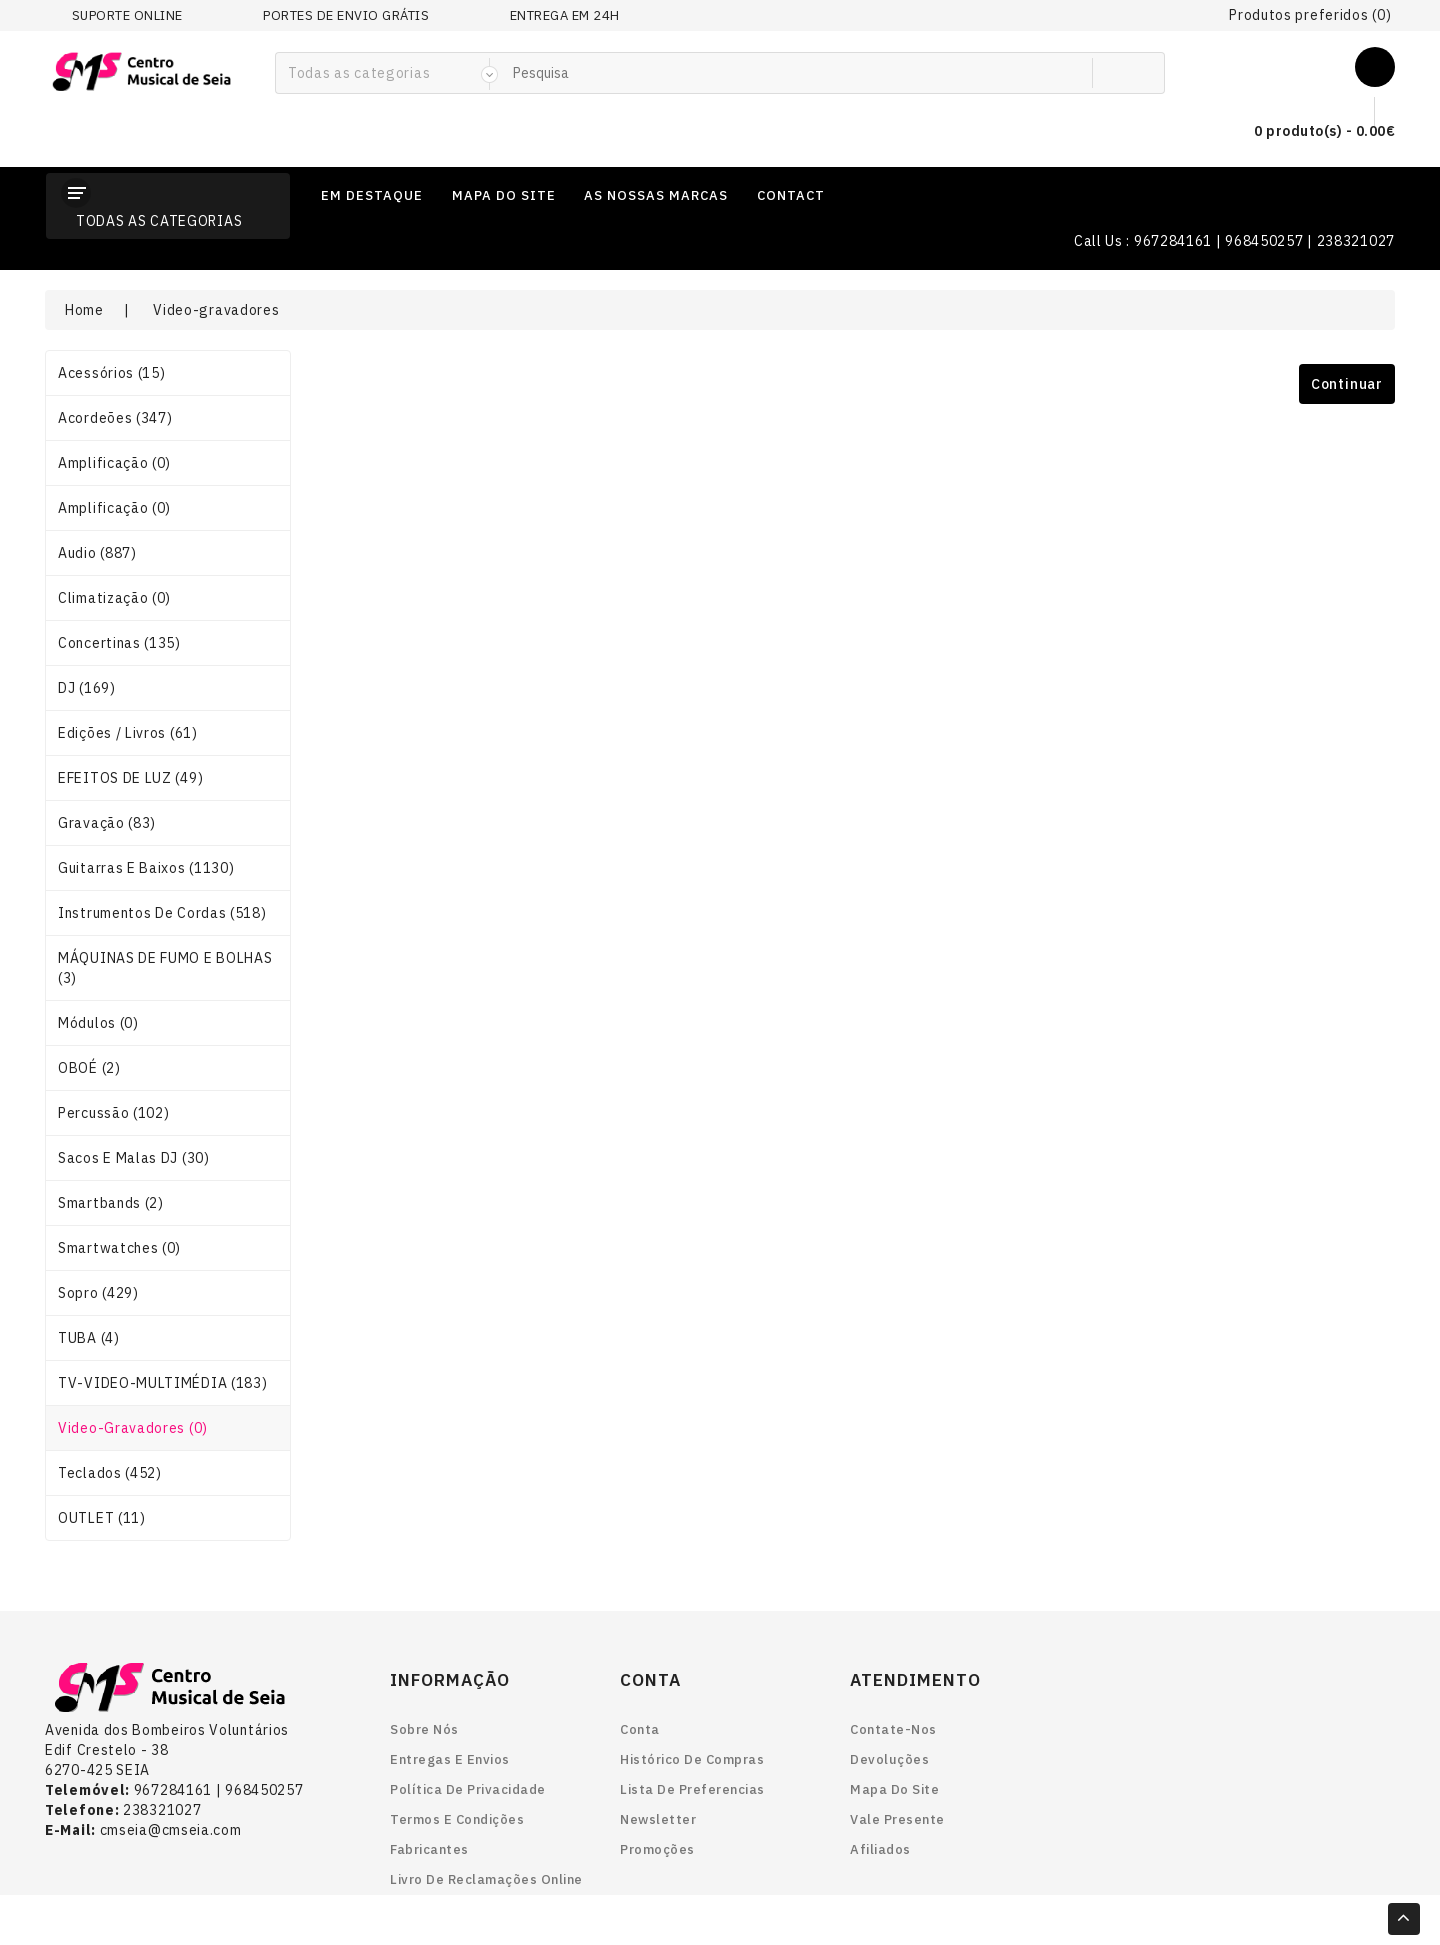  Describe the element at coordinates (889, 1759) in the screenshot. I see `Devoluções` at that location.